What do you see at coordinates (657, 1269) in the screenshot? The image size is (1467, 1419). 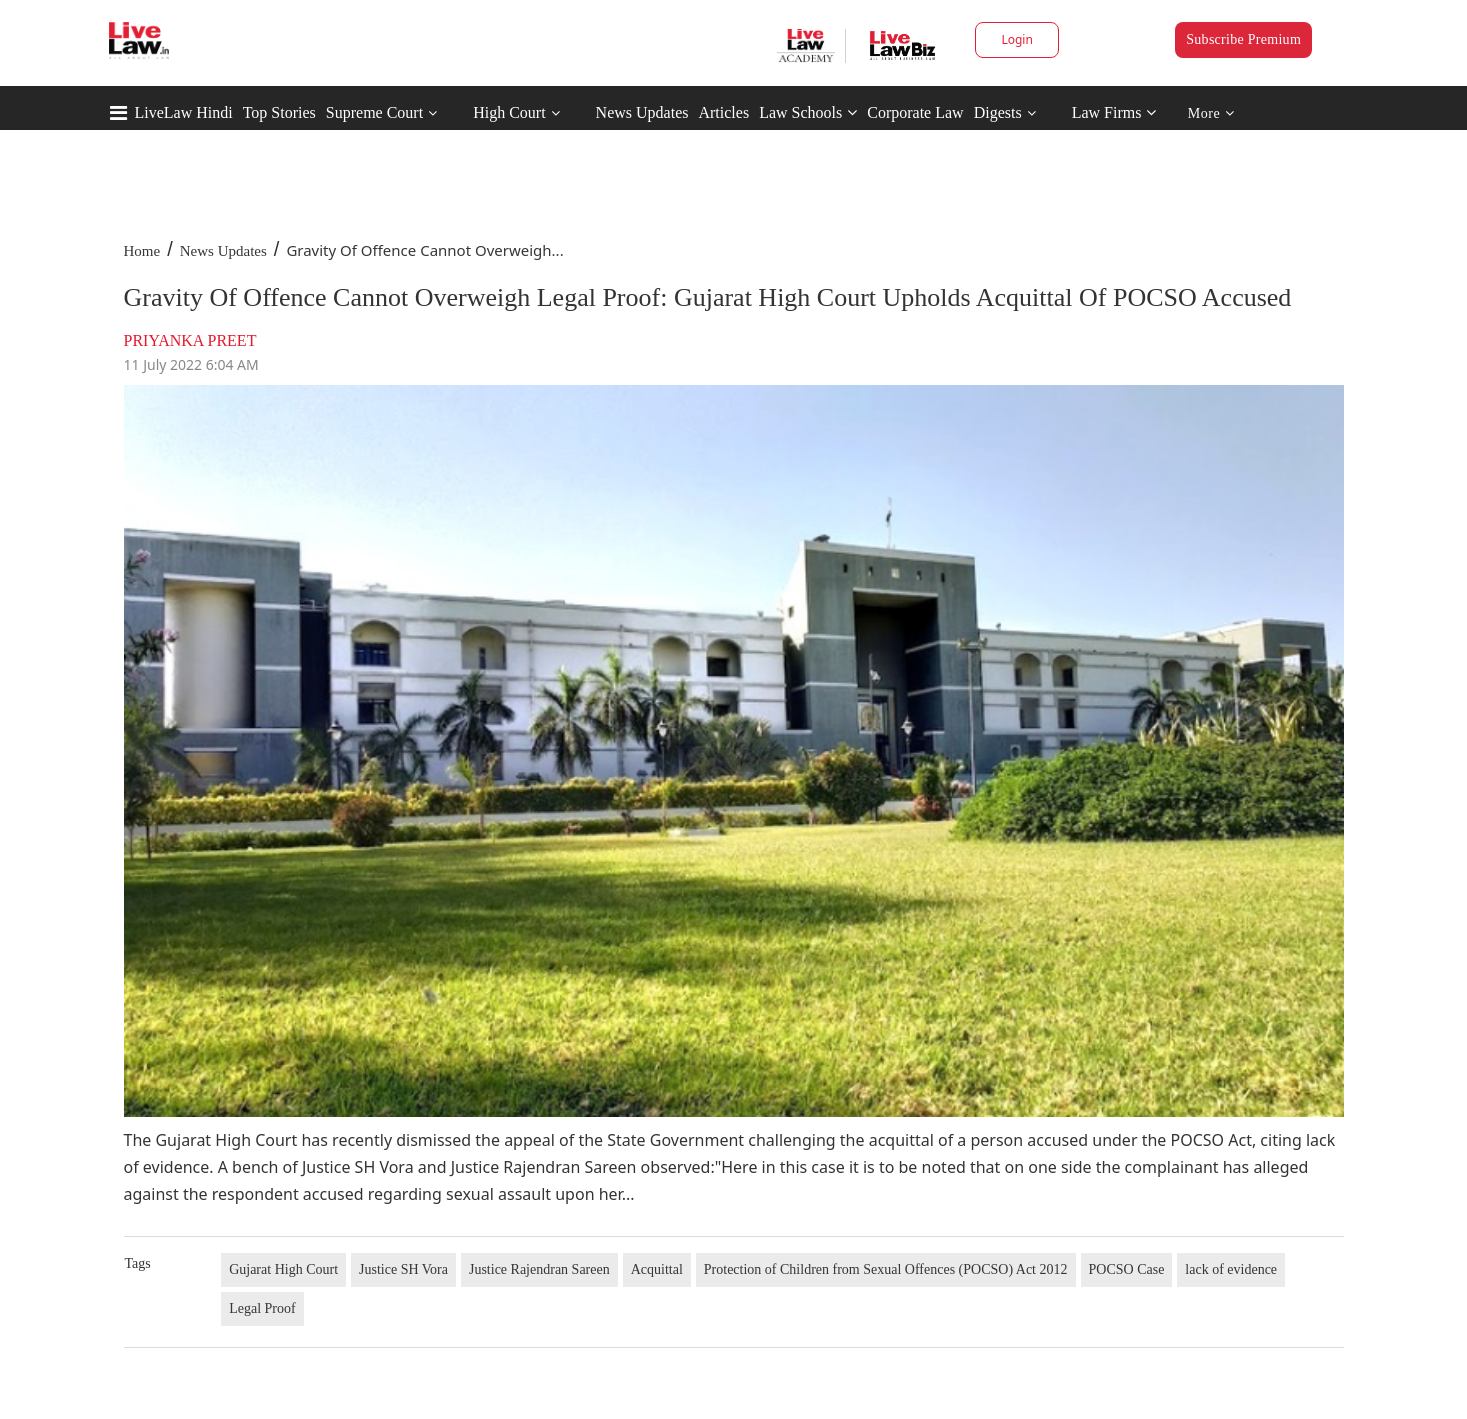 I see `Acquittal` at bounding box center [657, 1269].